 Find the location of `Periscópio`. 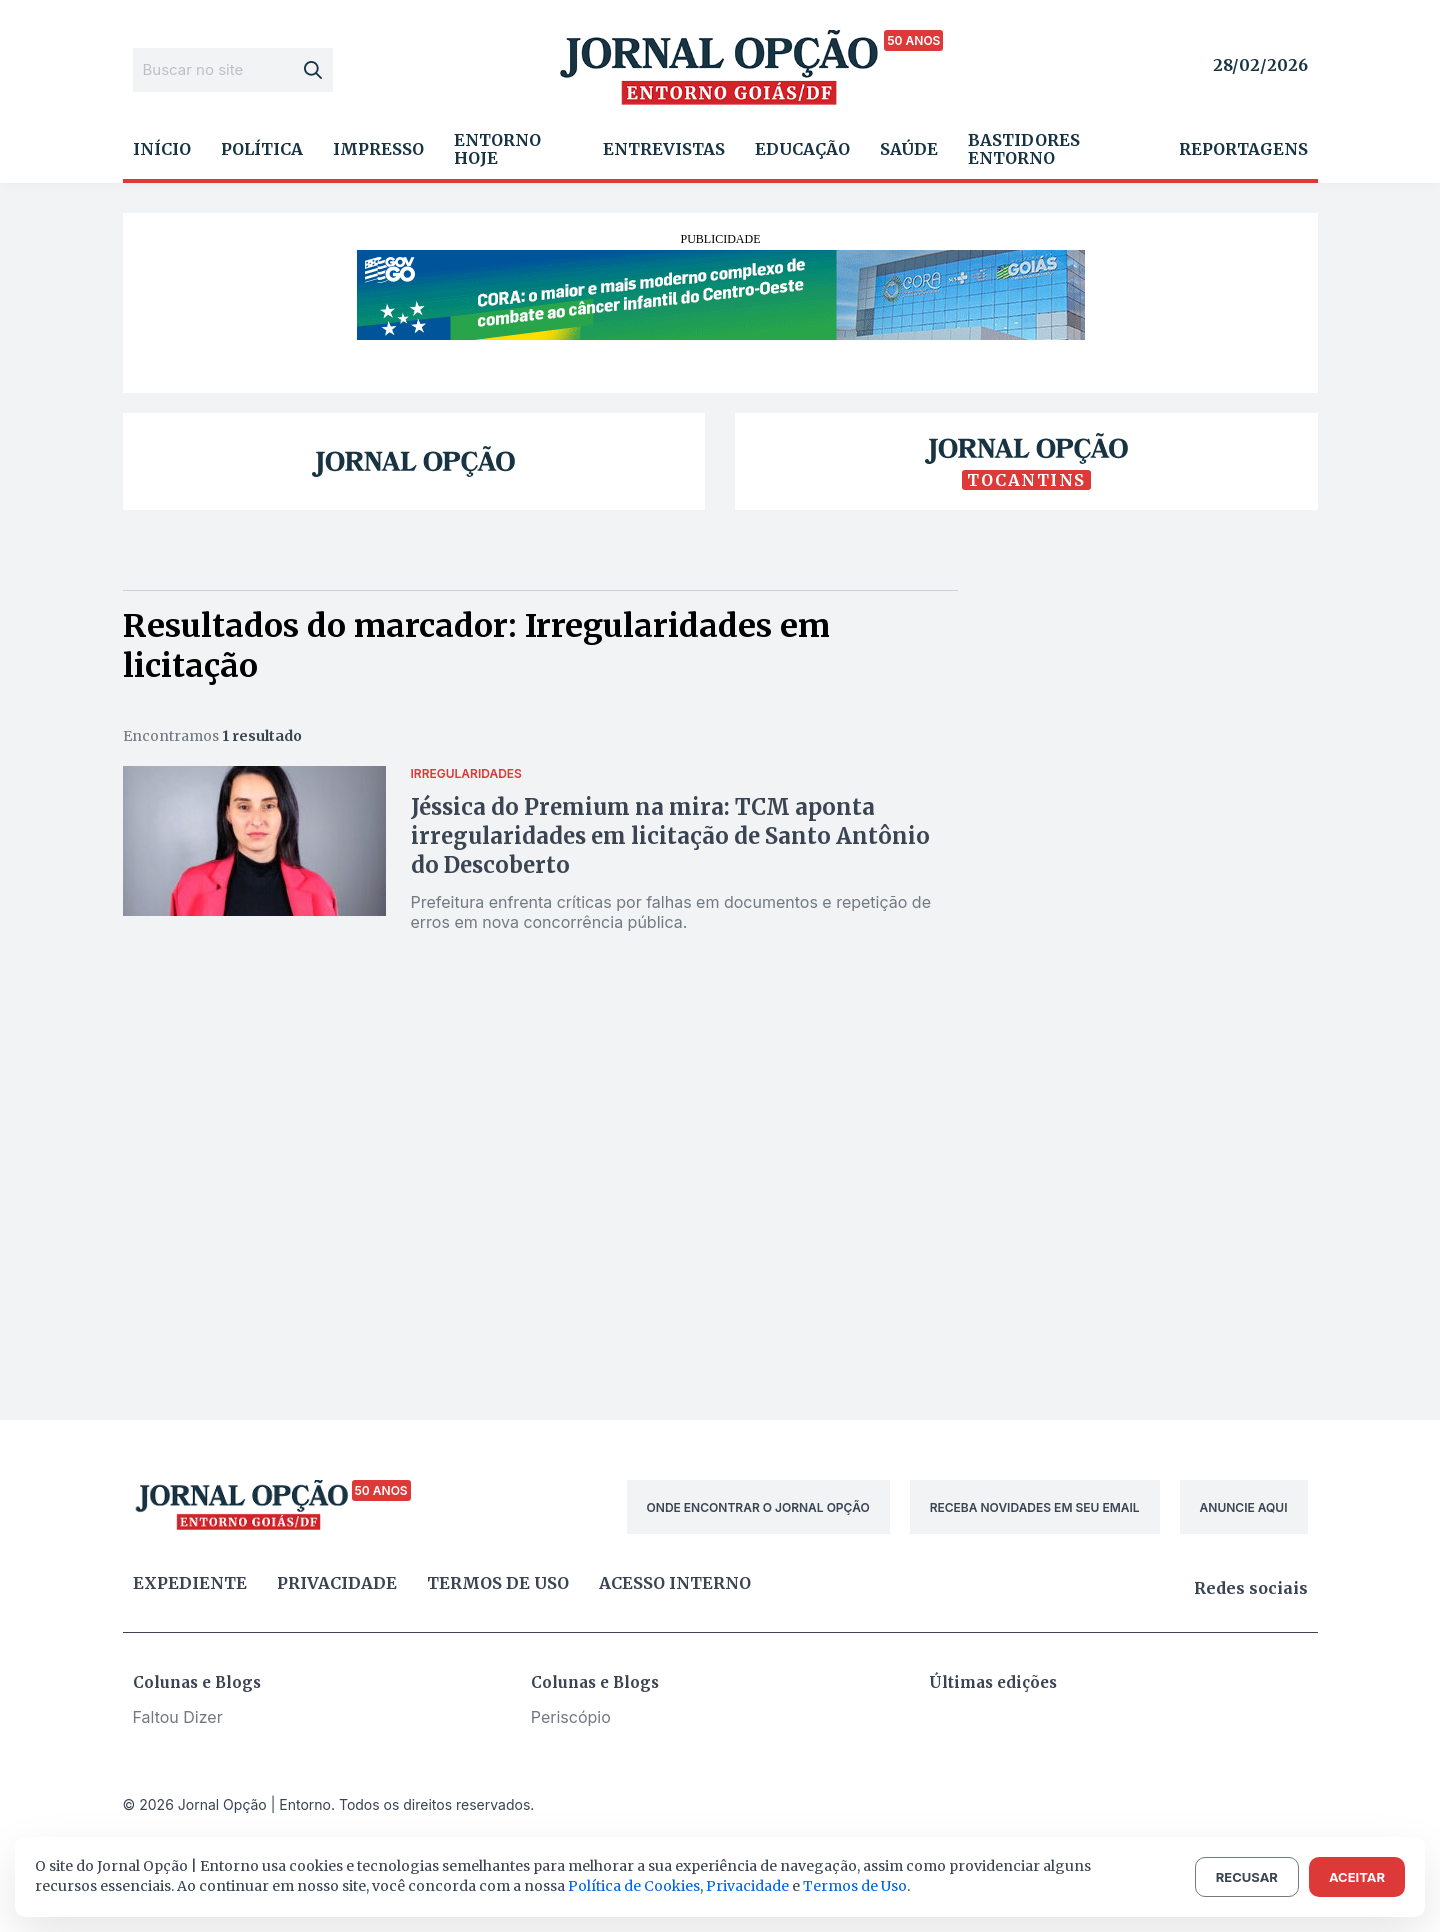

Periscópio is located at coordinates (571, 1717).